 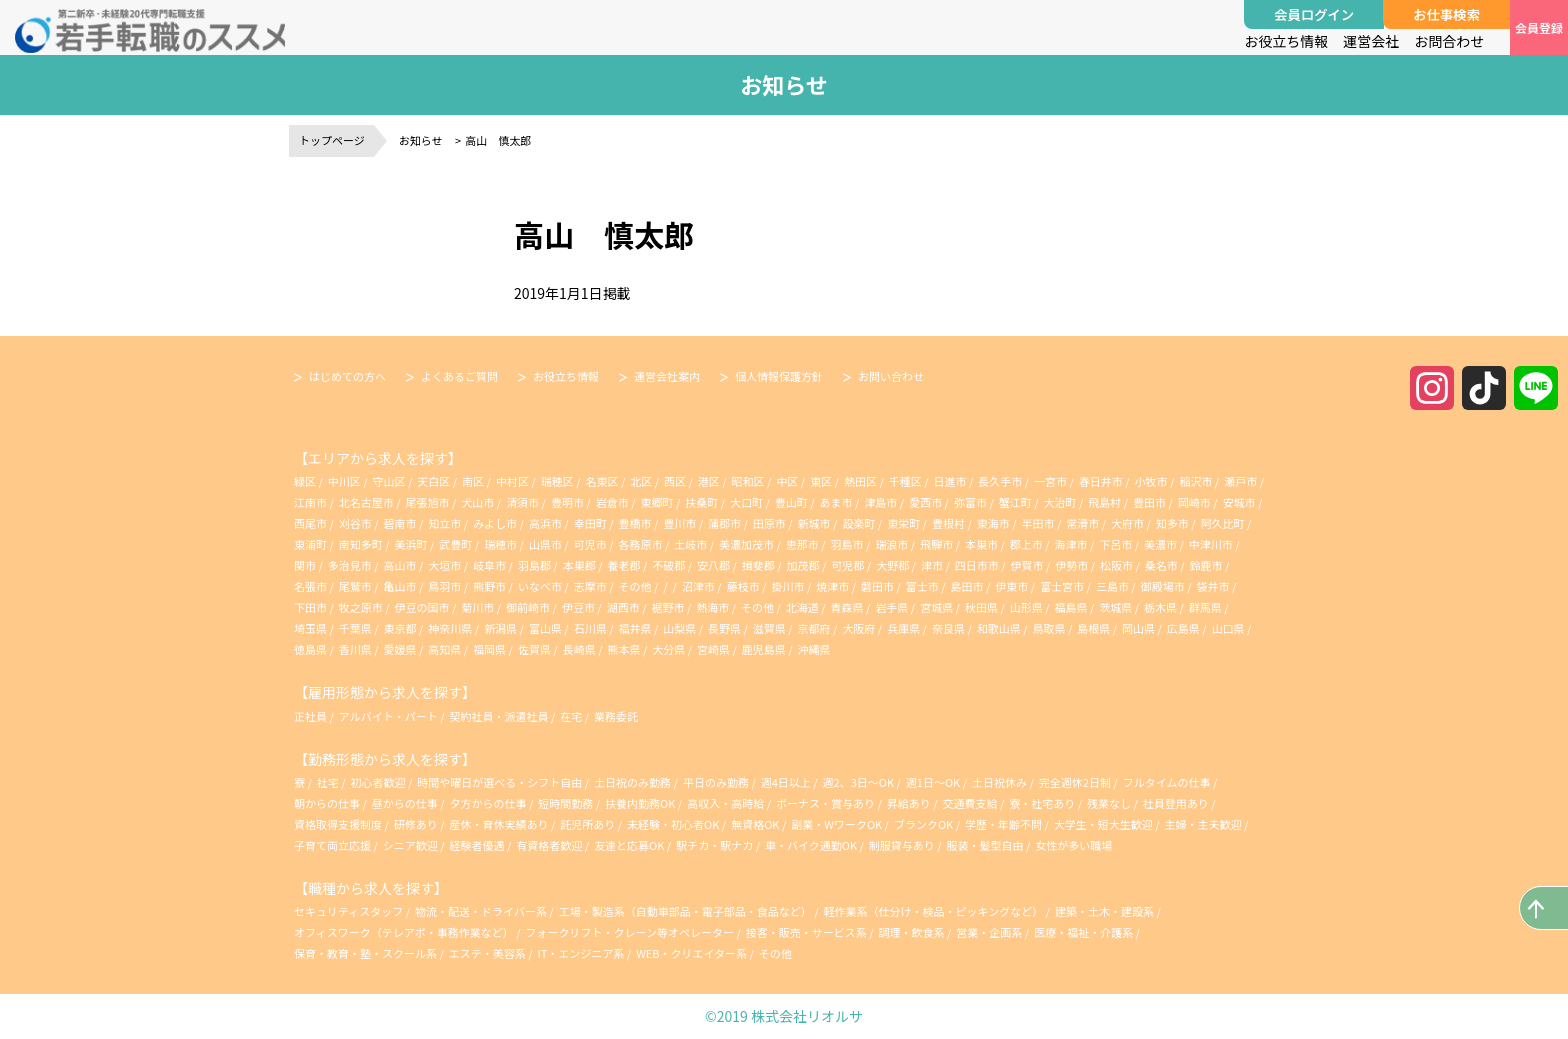 What do you see at coordinates (1101, 481) in the screenshot?
I see `春日井市` at bounding box center [1101, 481].